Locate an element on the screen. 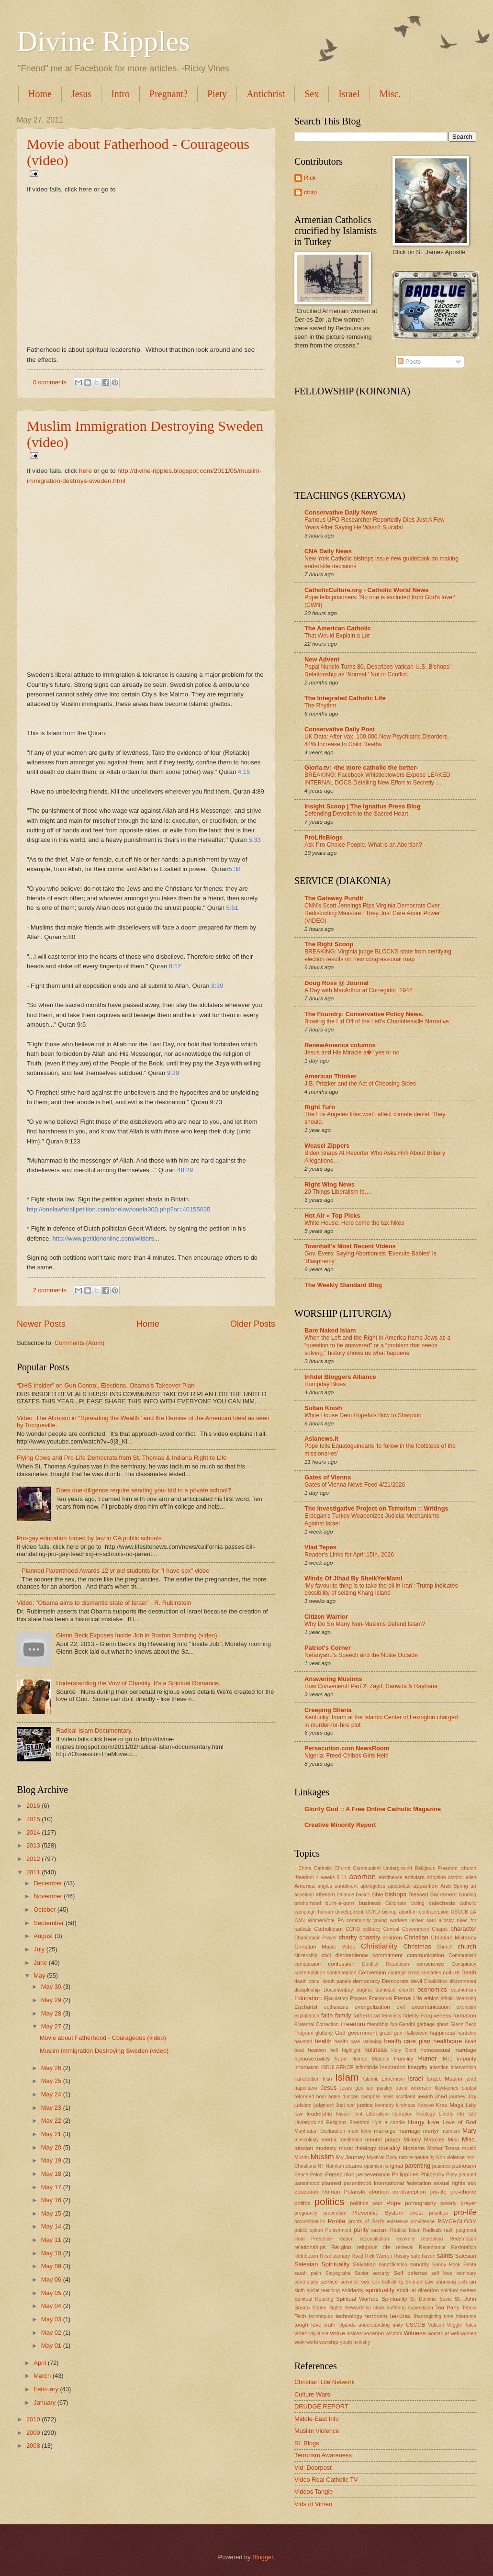 This screenshot has height=2576, width=493. brotherhood is located at coordinates (307, 1903).